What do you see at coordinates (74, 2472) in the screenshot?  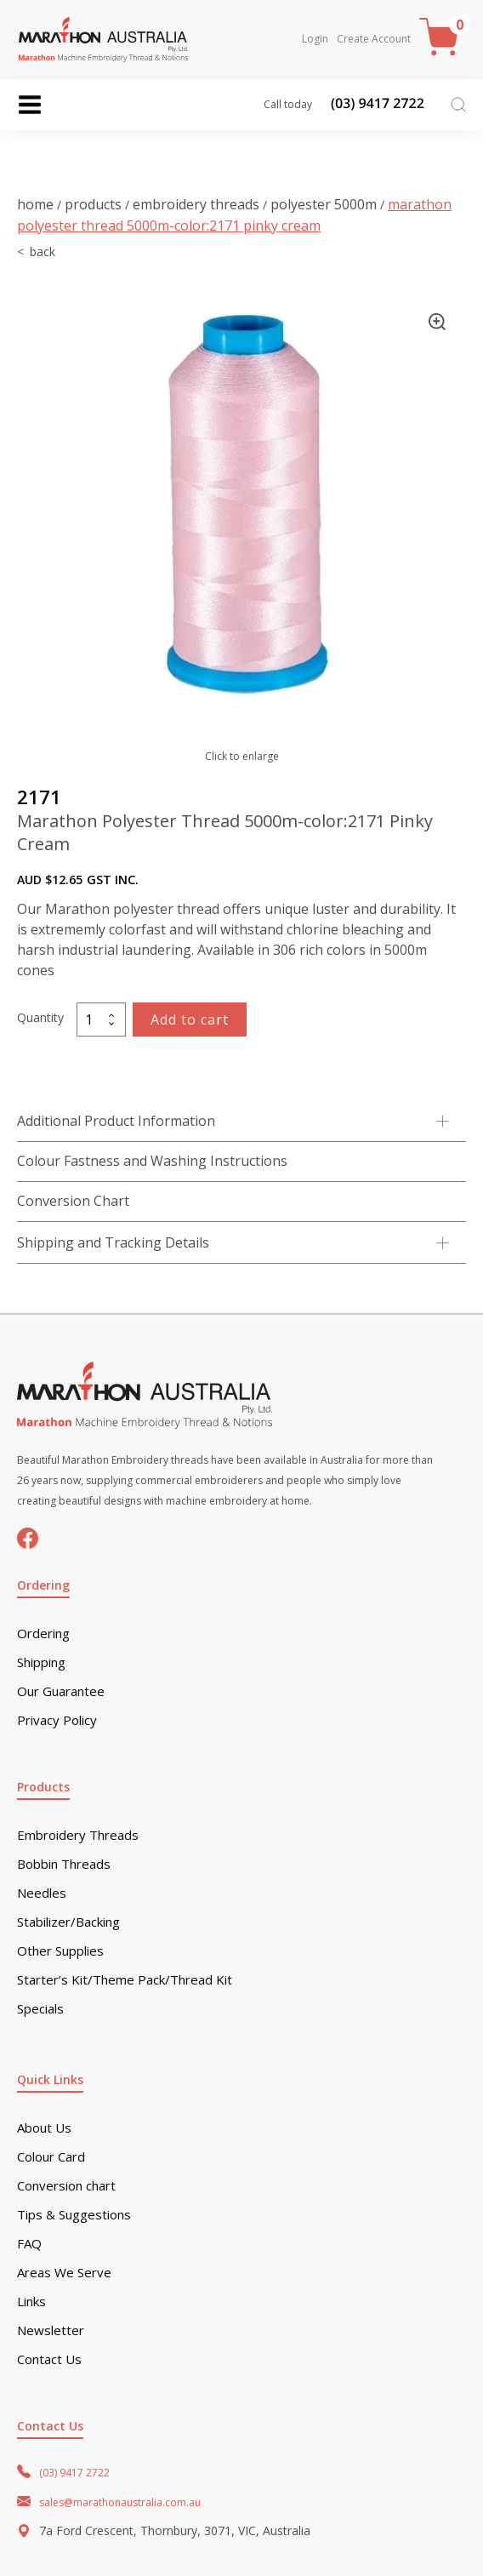 I see `(03) 9417 2722` at bounding box center [74, 2472].